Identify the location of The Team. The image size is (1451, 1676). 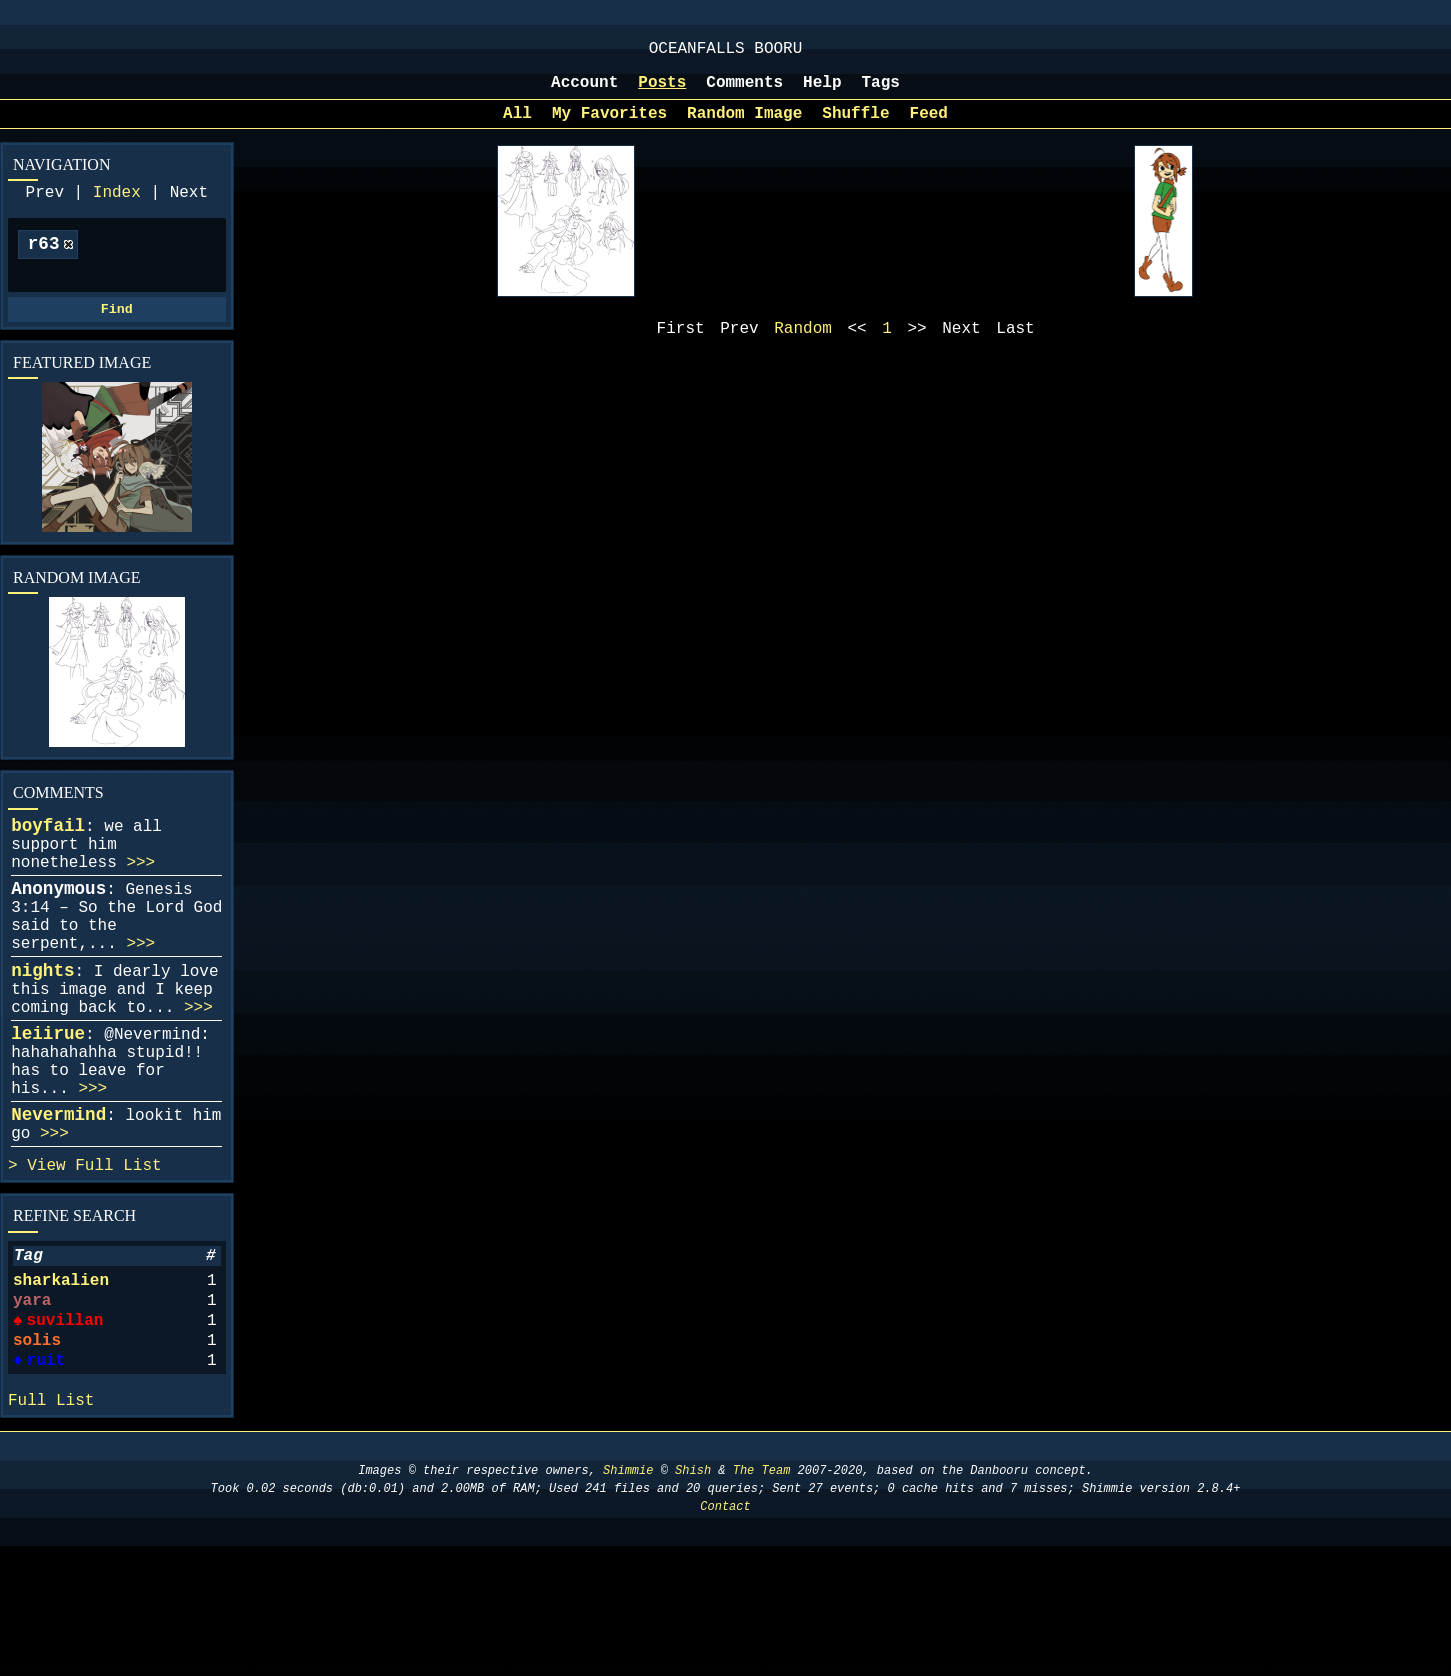
(762, 1600).